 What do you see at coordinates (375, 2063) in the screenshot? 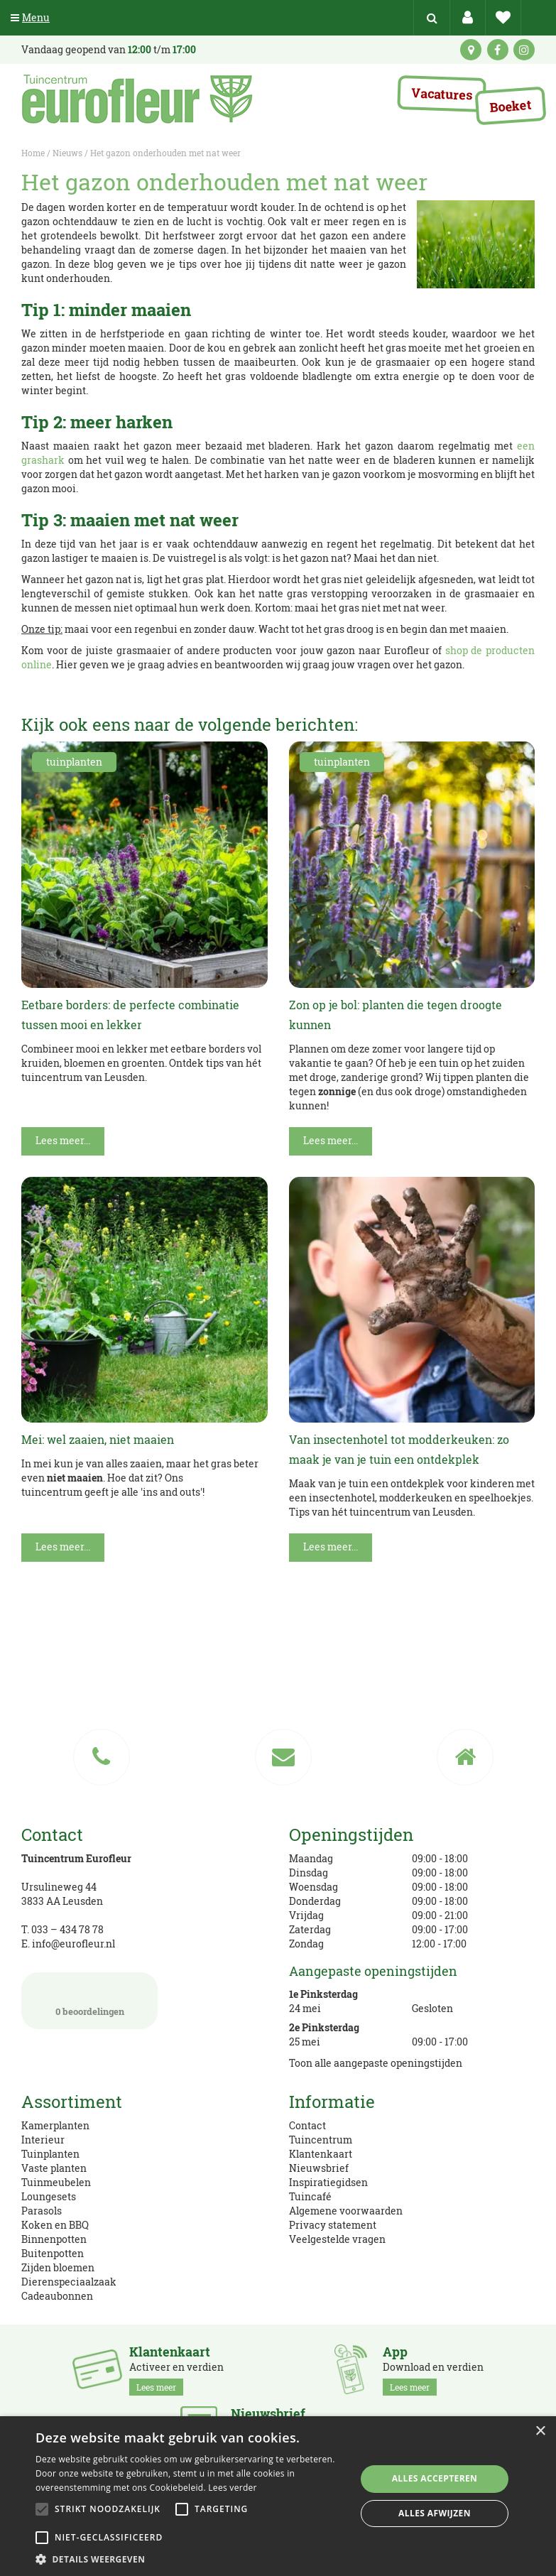
I see `Toon alle aangepaste openingstijden` at bounding box center [375, 2063].